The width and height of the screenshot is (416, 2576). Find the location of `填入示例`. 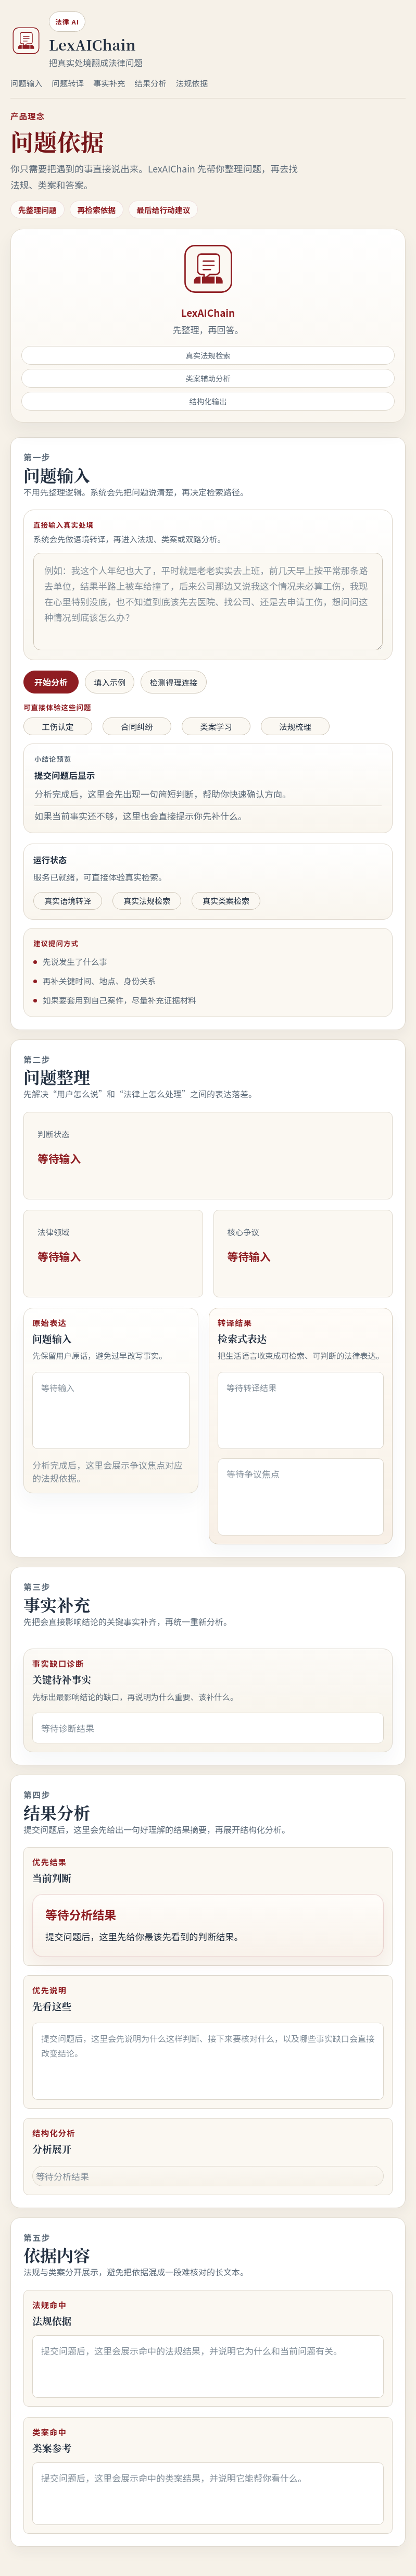

填入示例 is located at coordinates (109, 682).